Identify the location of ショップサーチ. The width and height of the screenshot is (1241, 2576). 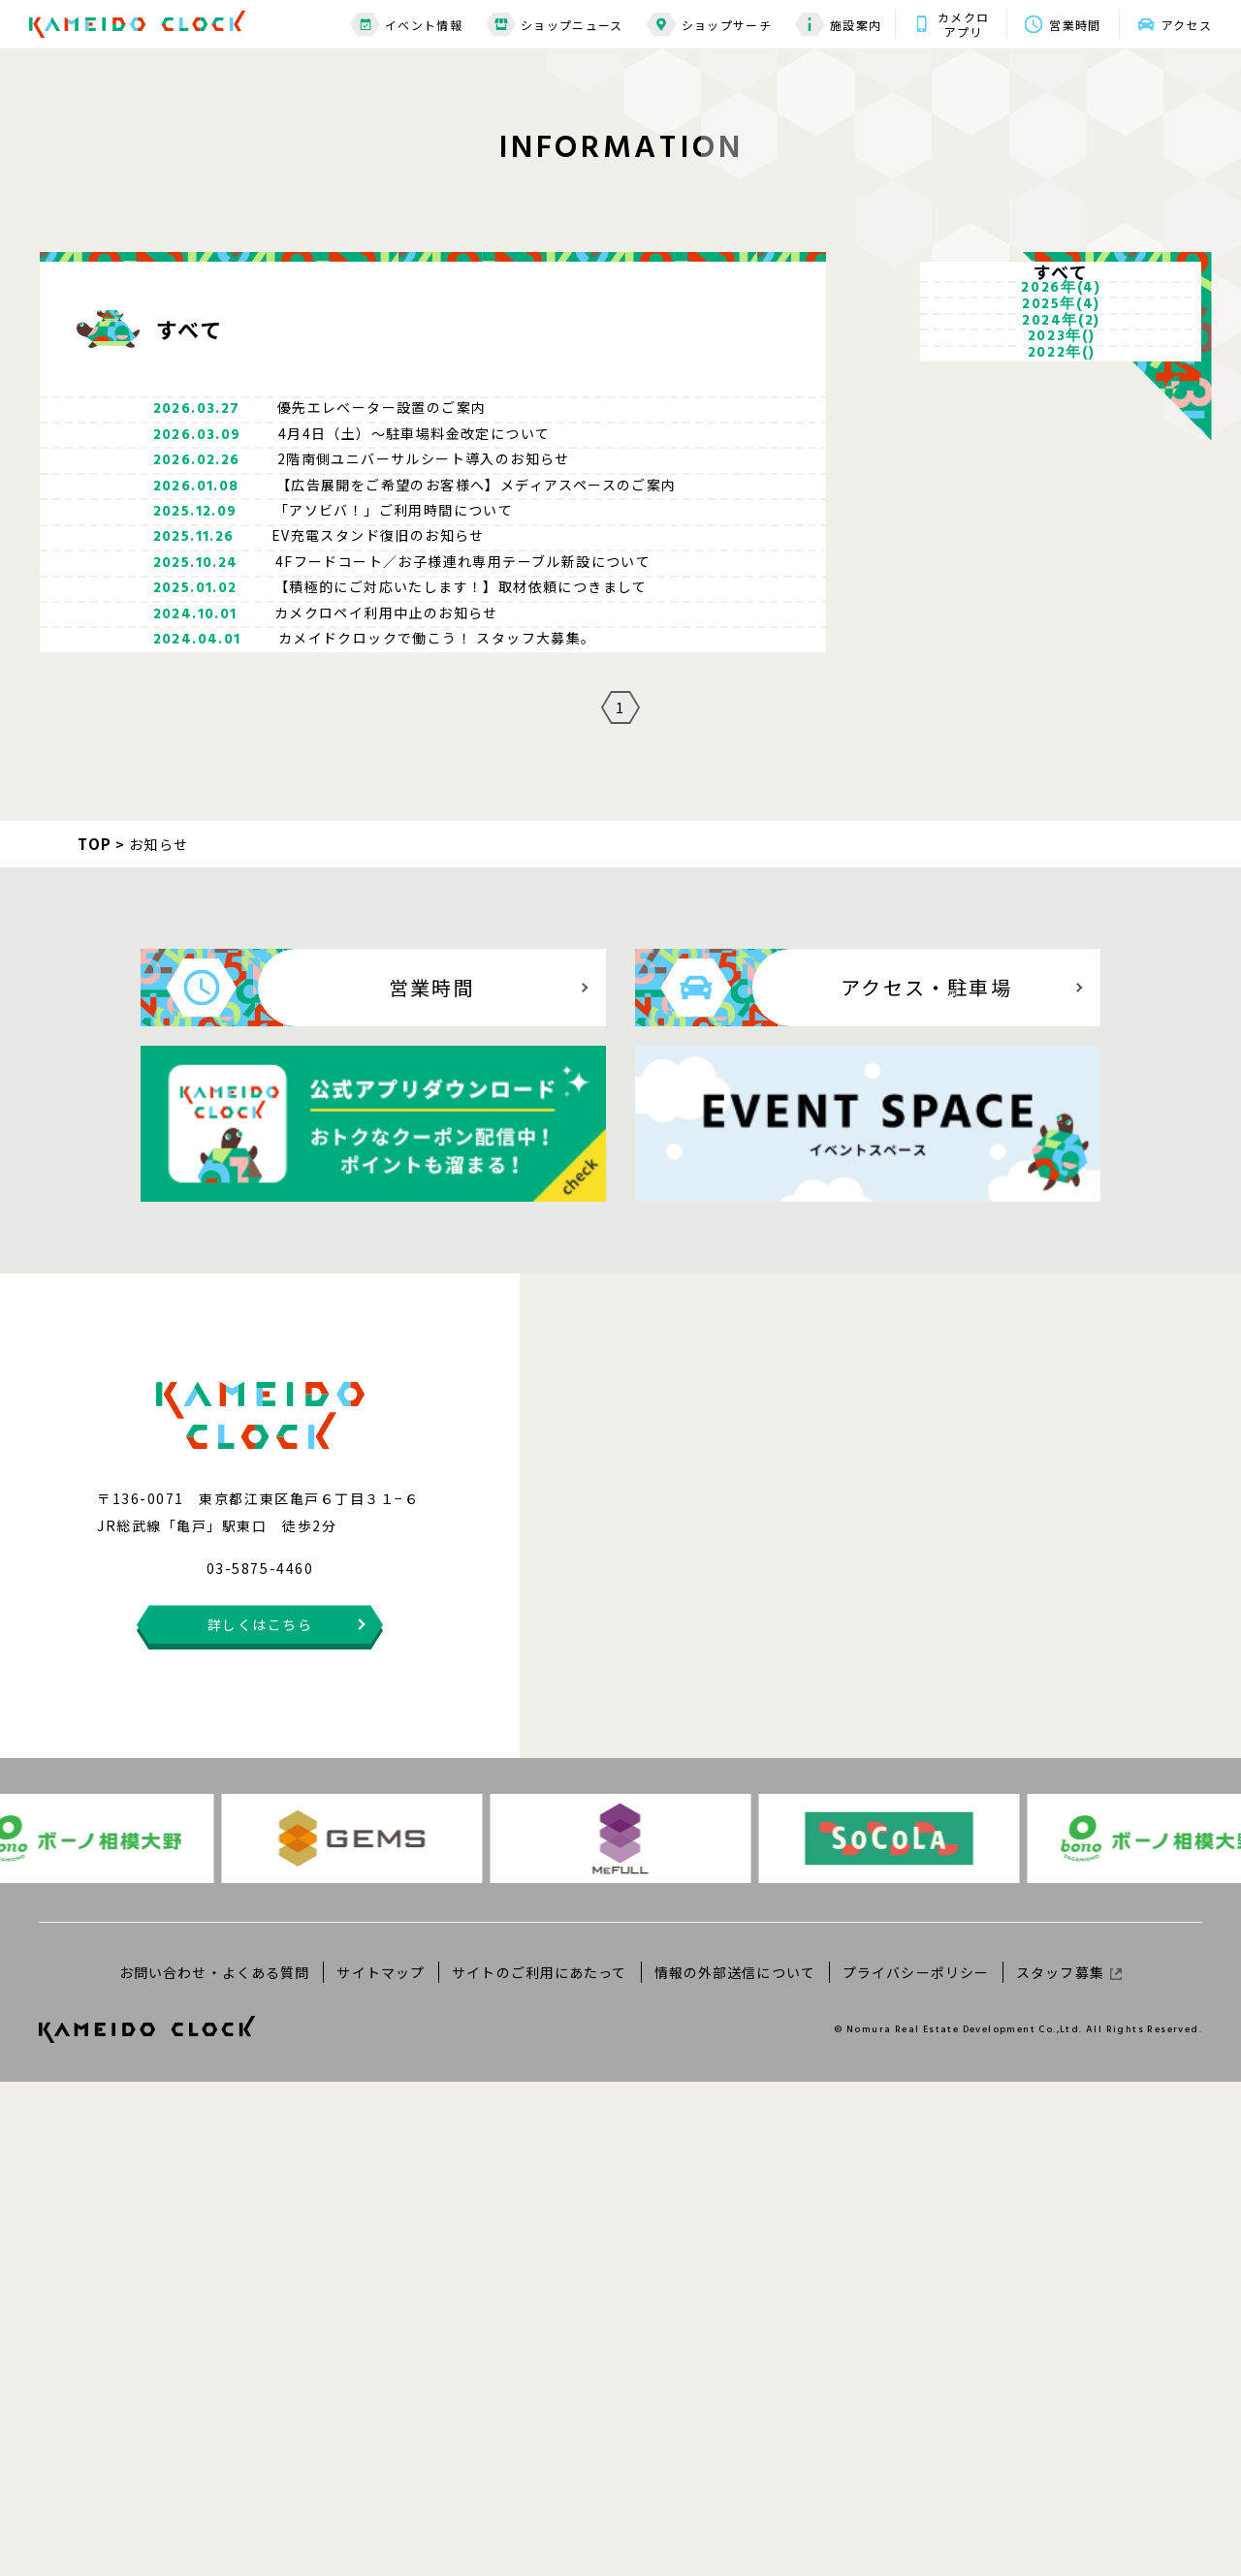
(709, 25).